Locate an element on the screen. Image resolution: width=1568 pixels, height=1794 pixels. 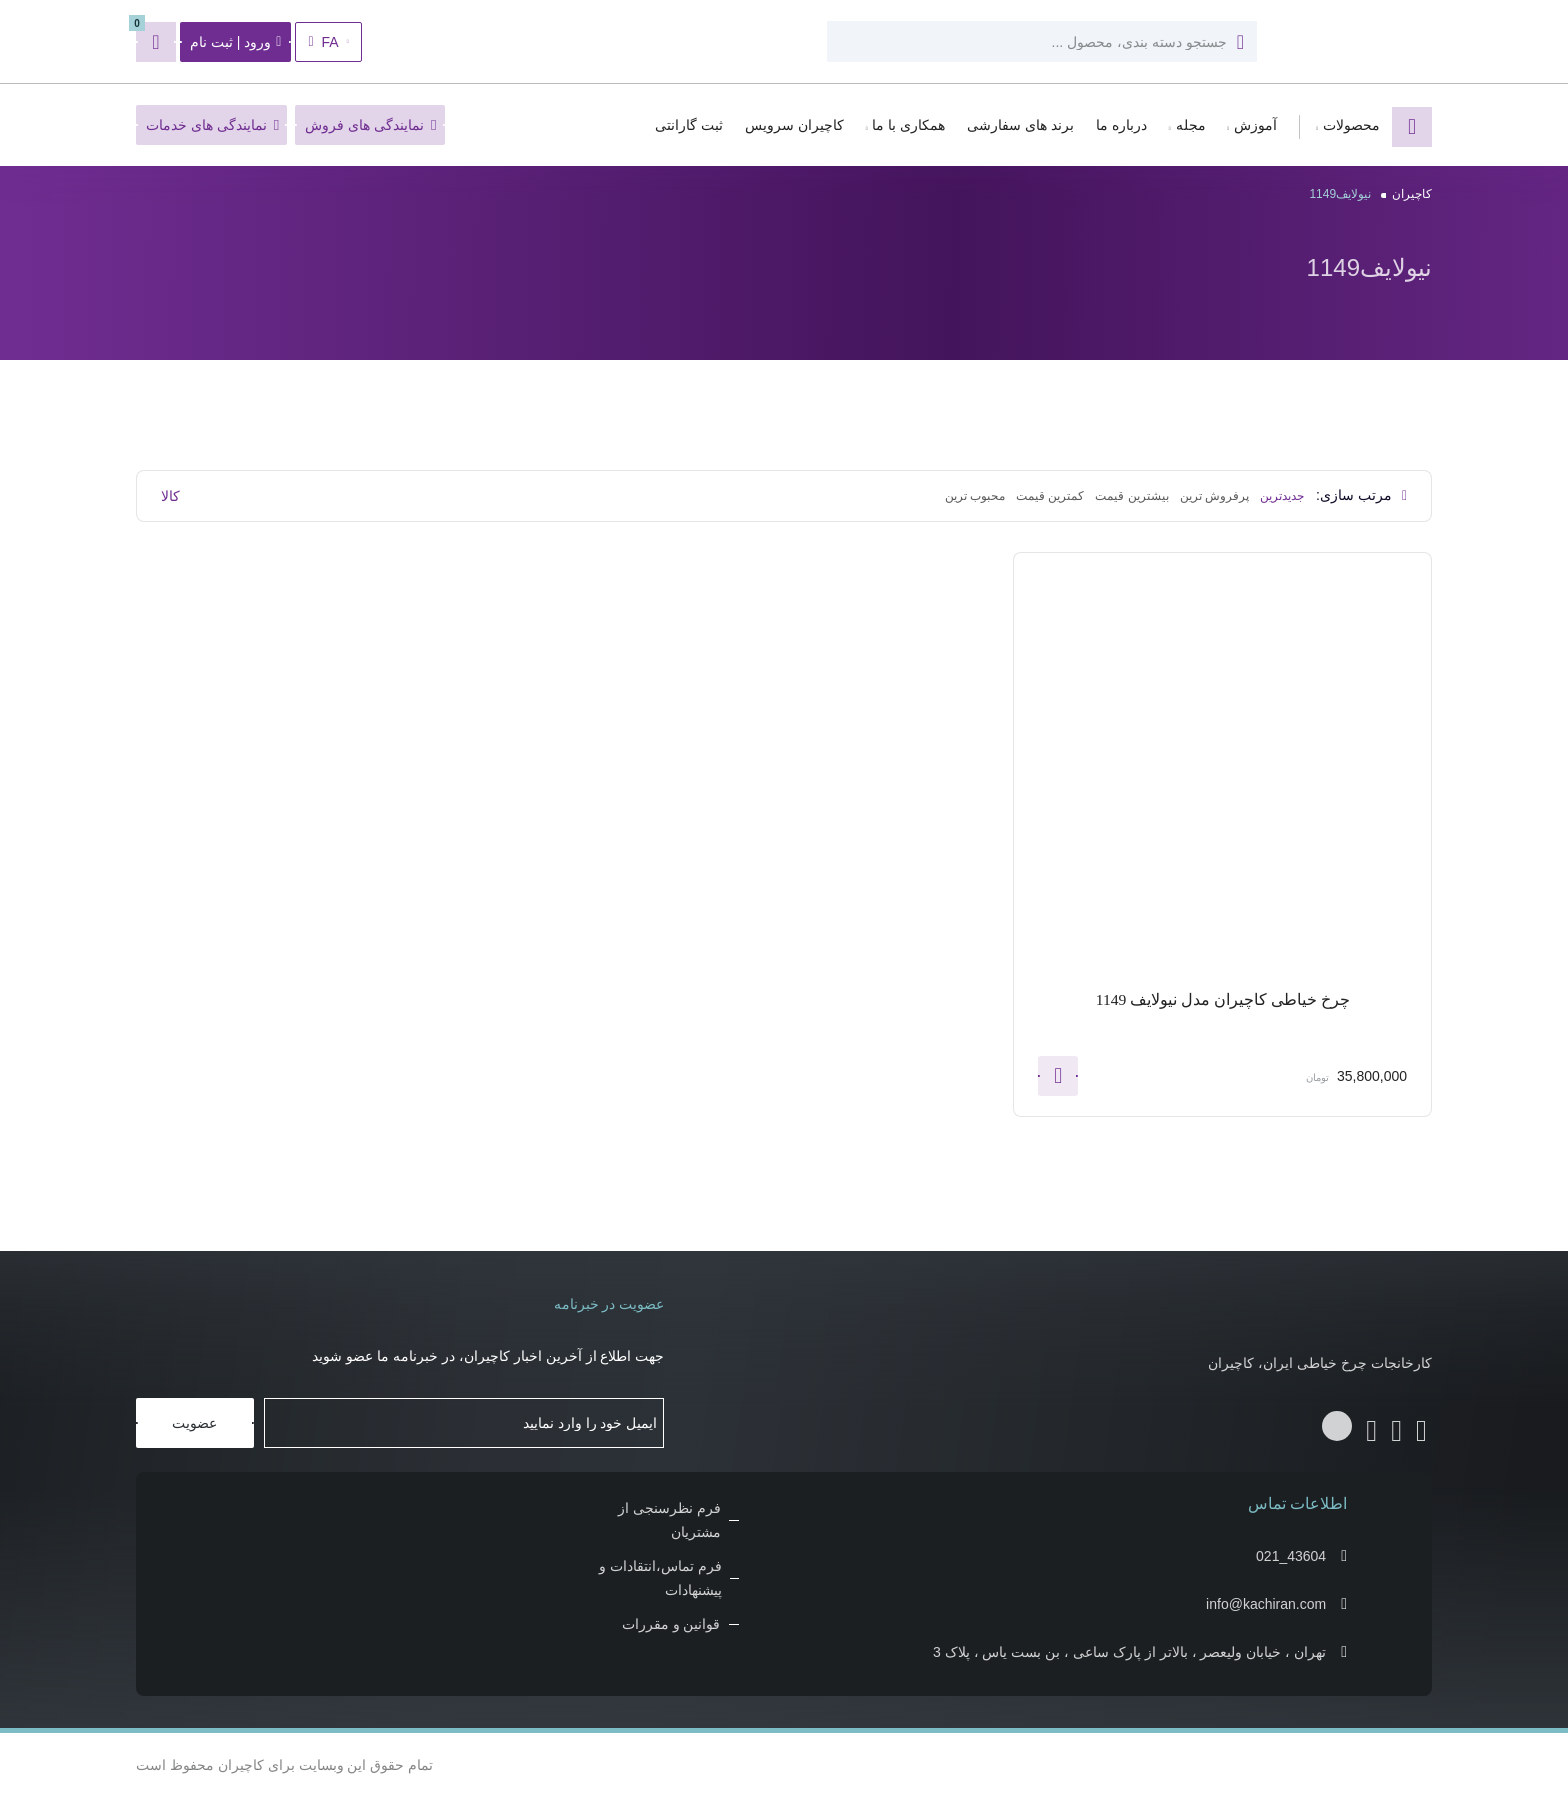
021_43604 is located at coordinates (1291, 1553).